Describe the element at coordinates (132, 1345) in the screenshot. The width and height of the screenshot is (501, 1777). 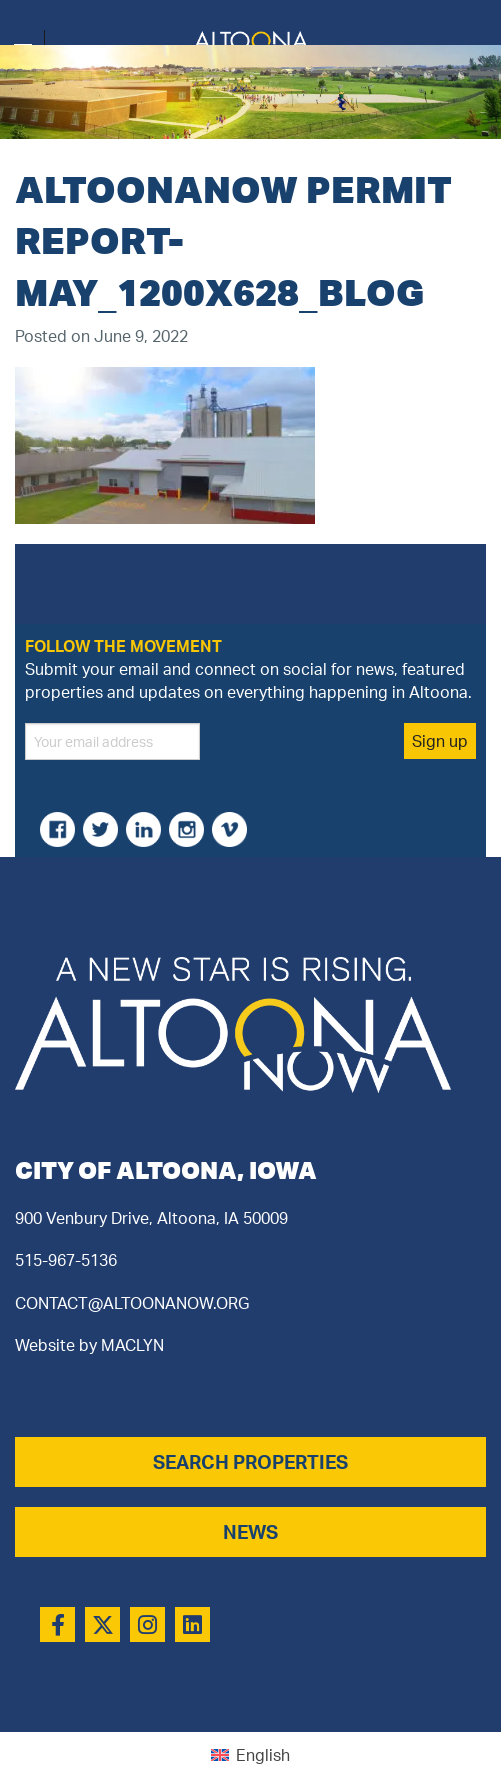
I see `MACLYN` at that location.